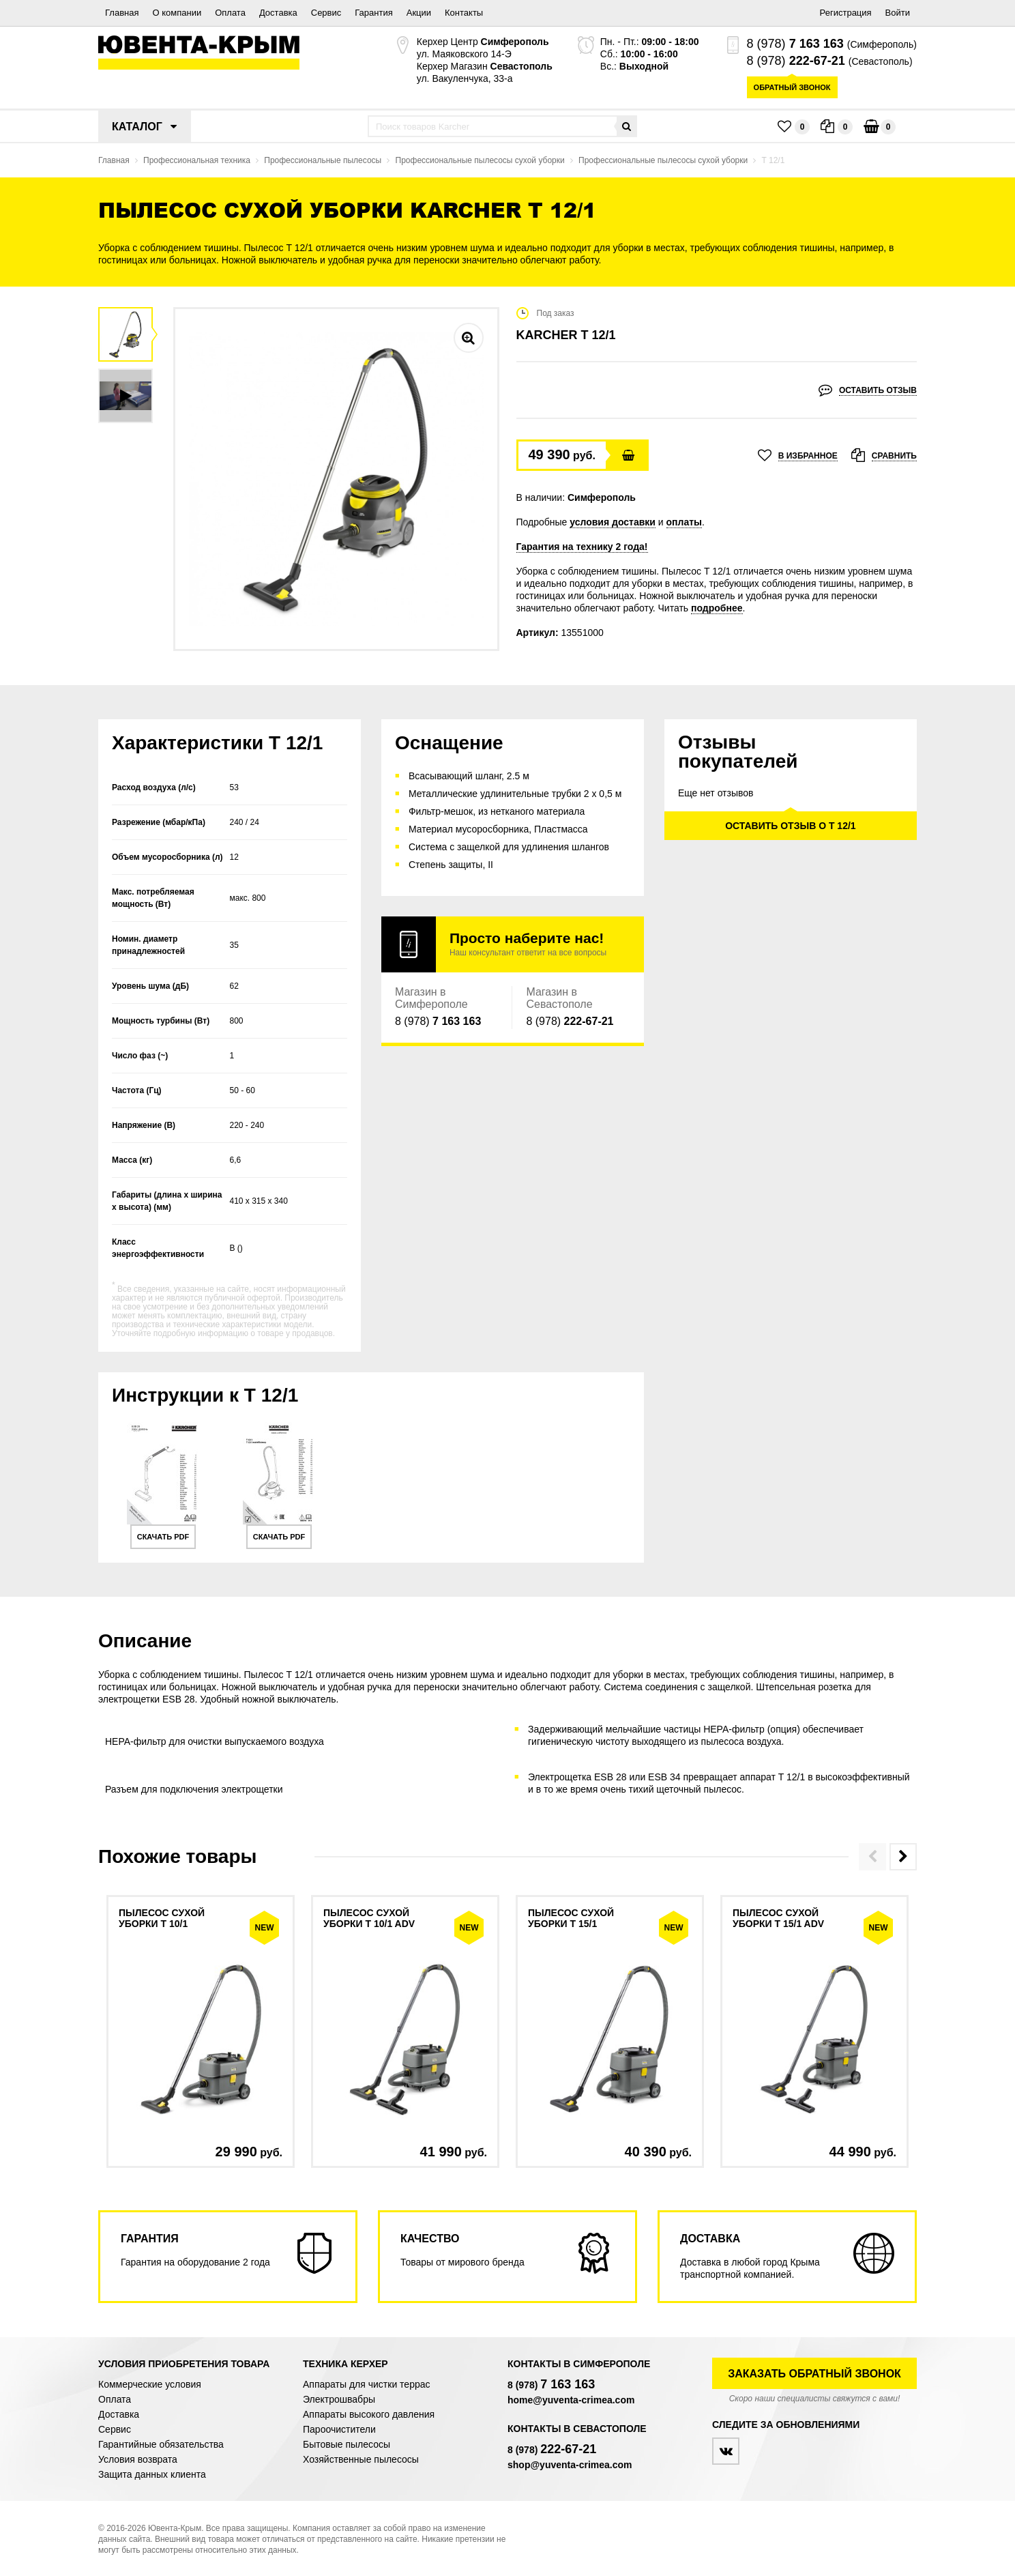 The height and width of the screenshot is (2576, 1015). What do you see at coordinates (121, 13) in the screenshot?
I see `Главная` at bounding box center [121, 13].